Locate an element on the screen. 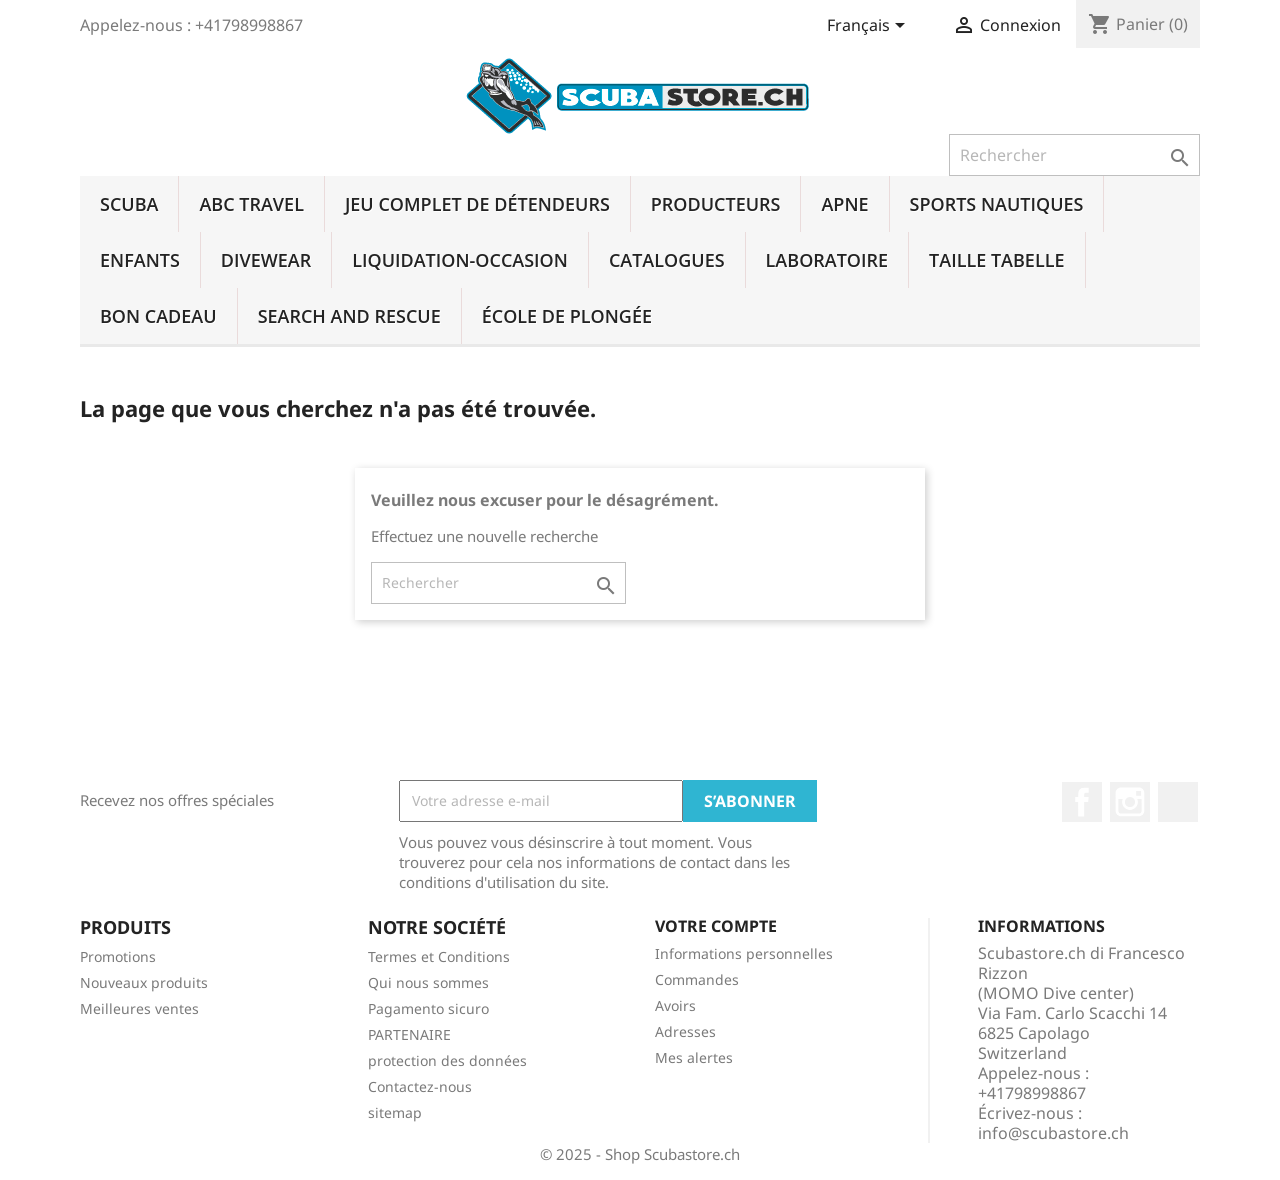 The height and width of the screenshot is (1180, 1280). Votre compte is located at coordinates (716, 926).